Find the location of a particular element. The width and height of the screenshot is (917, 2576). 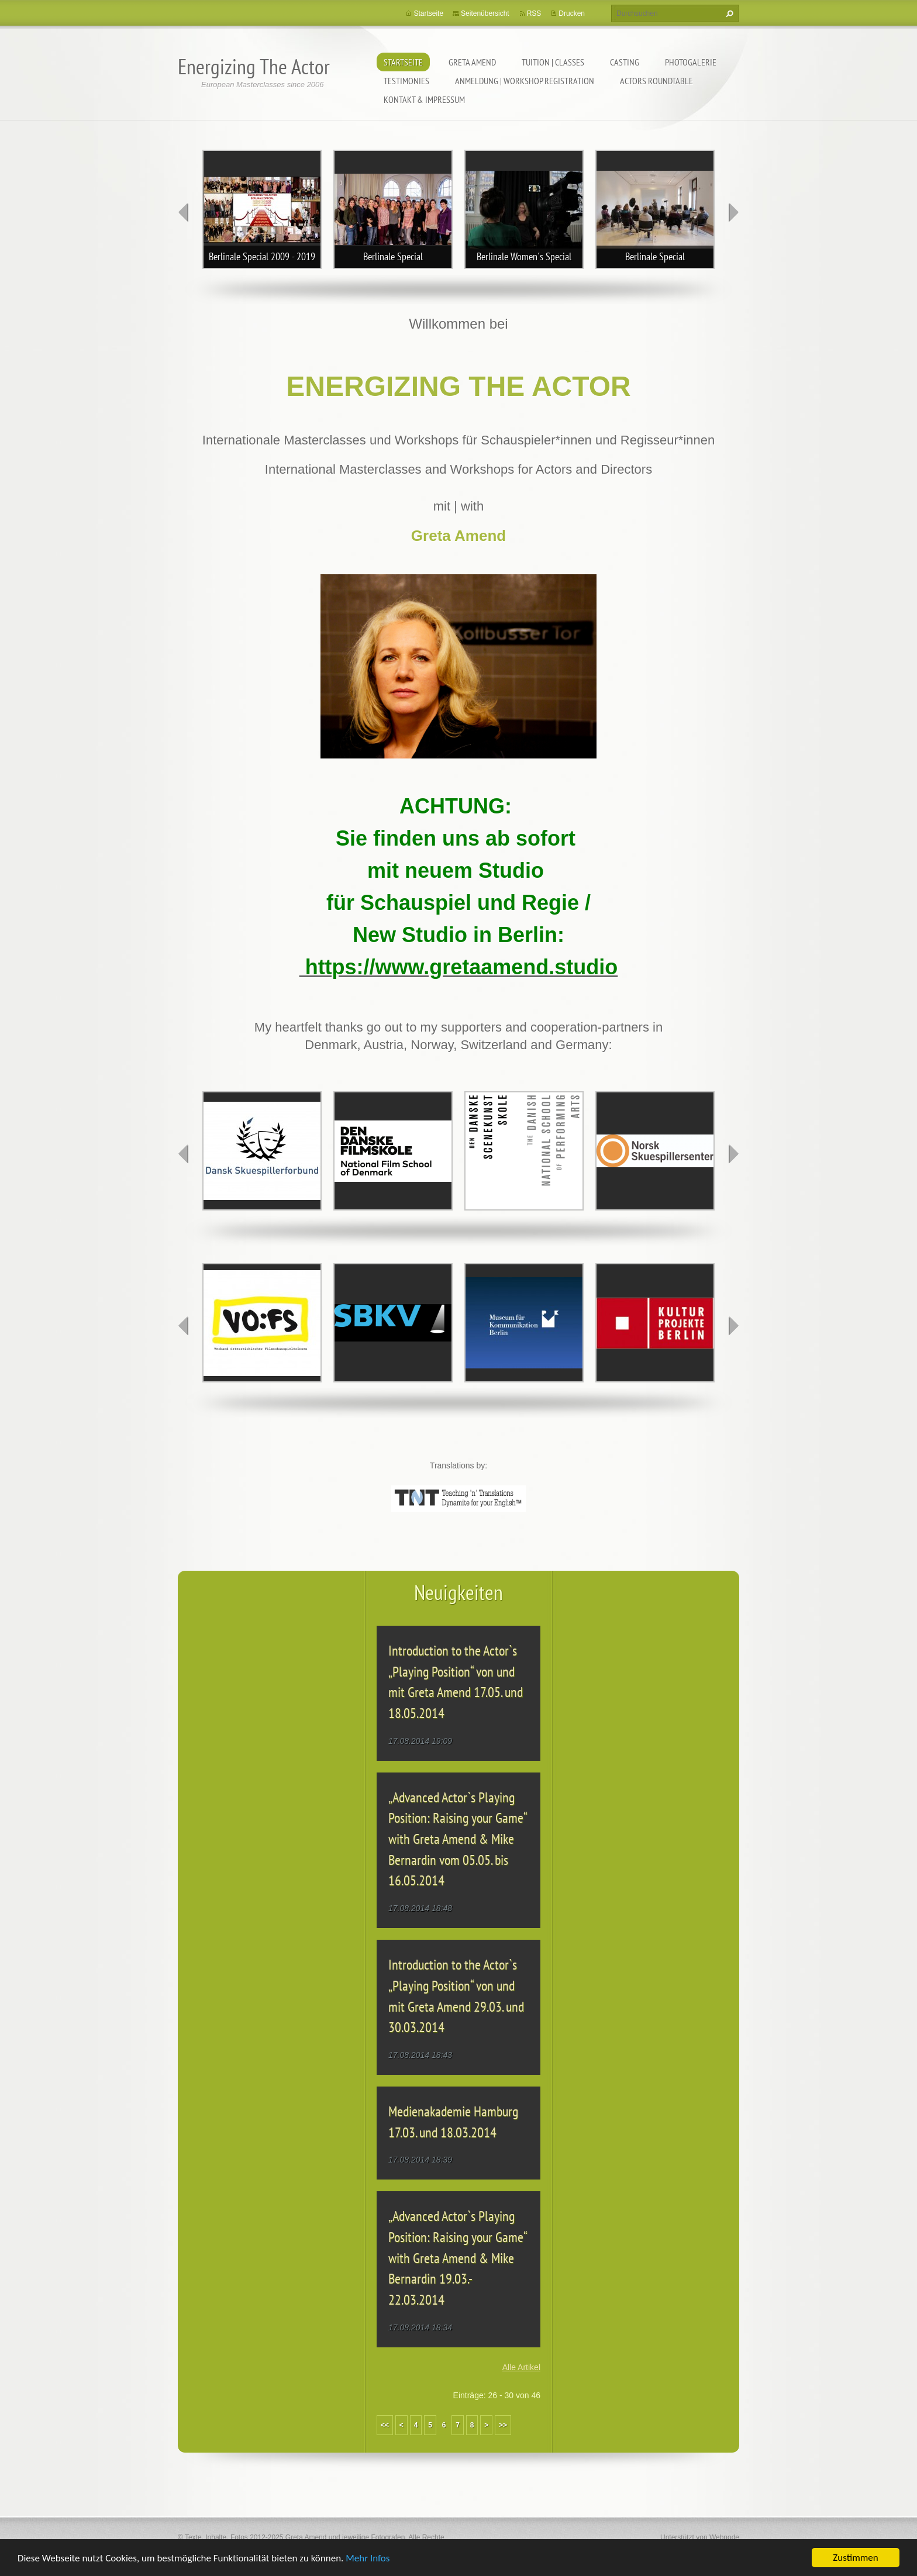

ACTORS ROUNDTABLE is located at coordinates (656, 81).